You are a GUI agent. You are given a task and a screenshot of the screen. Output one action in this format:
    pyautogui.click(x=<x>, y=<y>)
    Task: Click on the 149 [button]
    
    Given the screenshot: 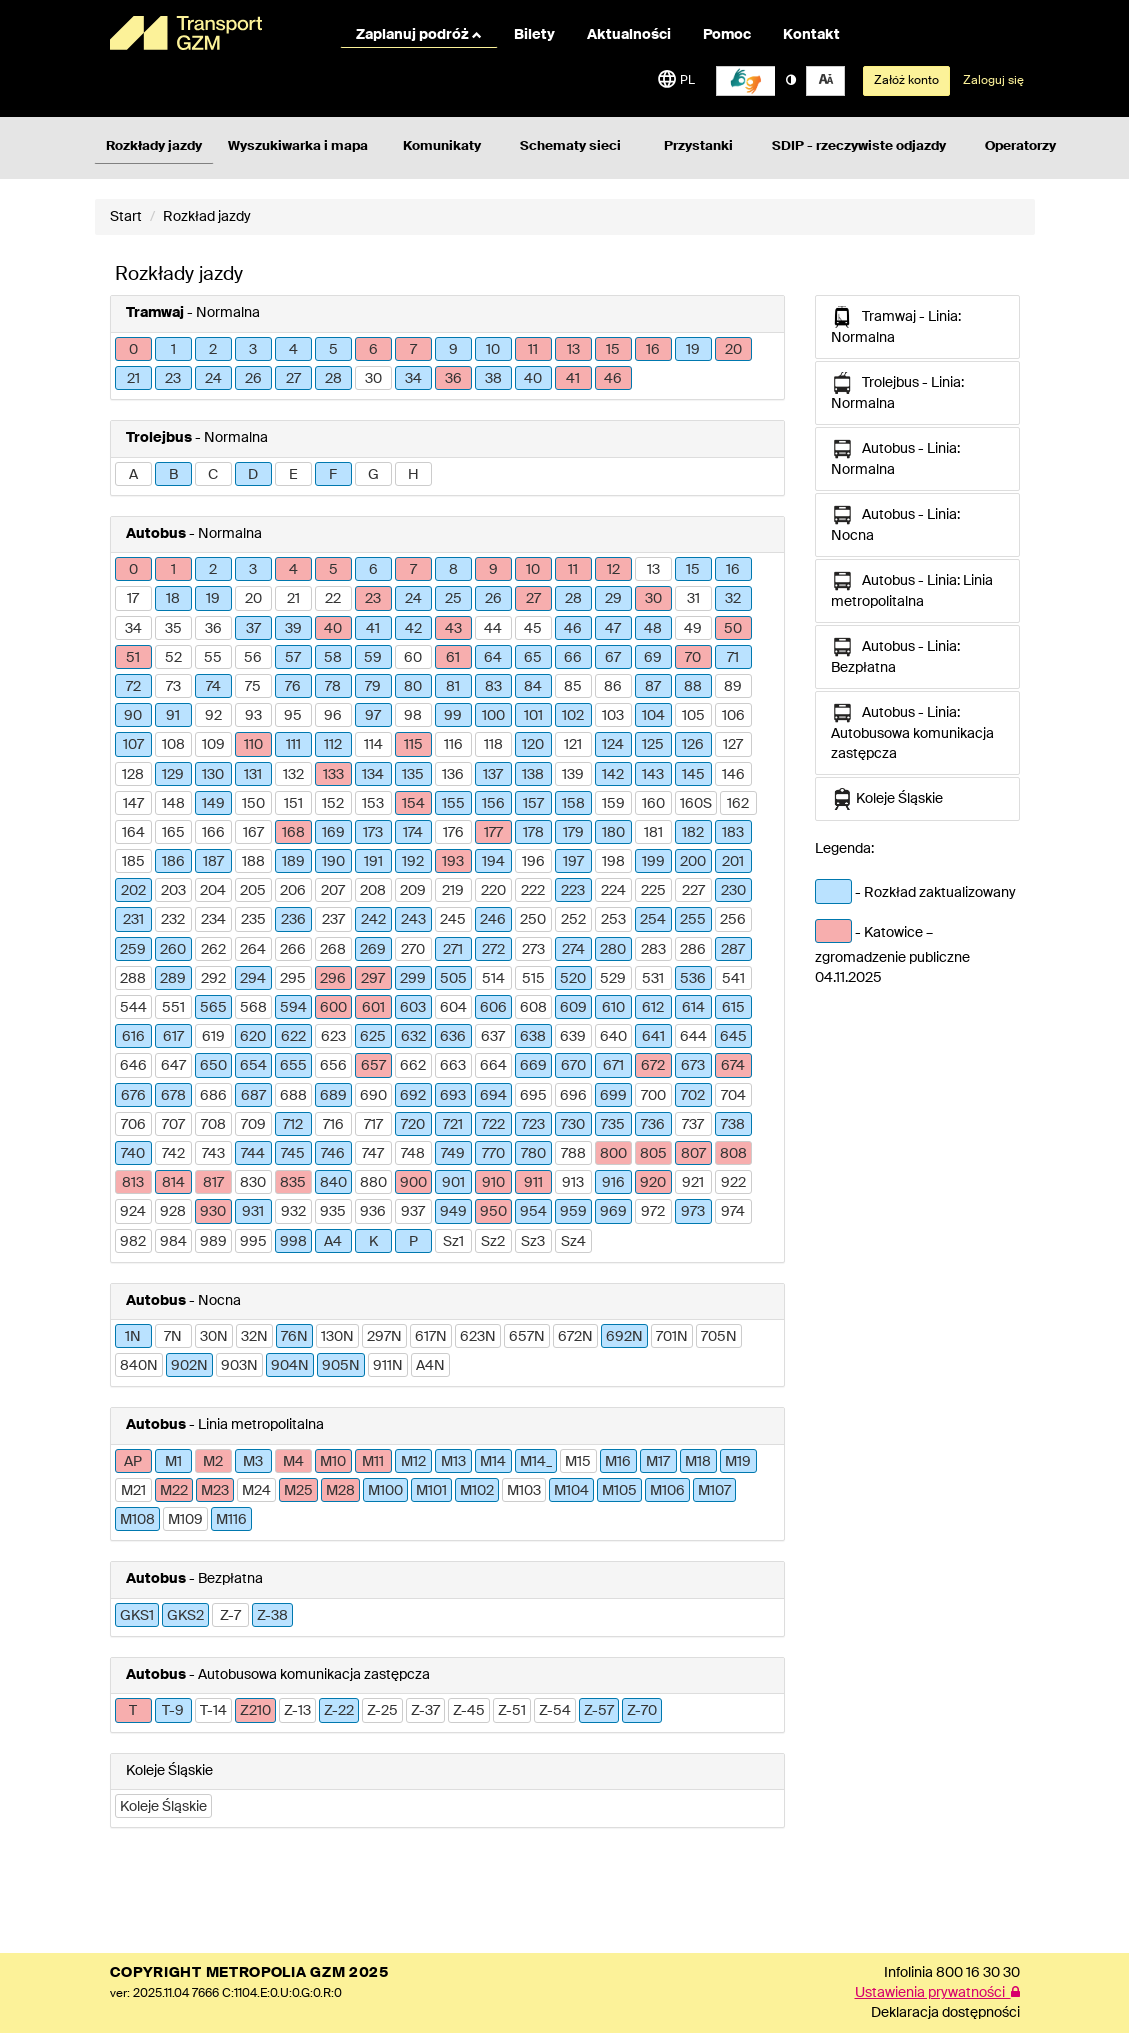 What is the action you would take?
    pyautogui.click(x=213, y=804)
    